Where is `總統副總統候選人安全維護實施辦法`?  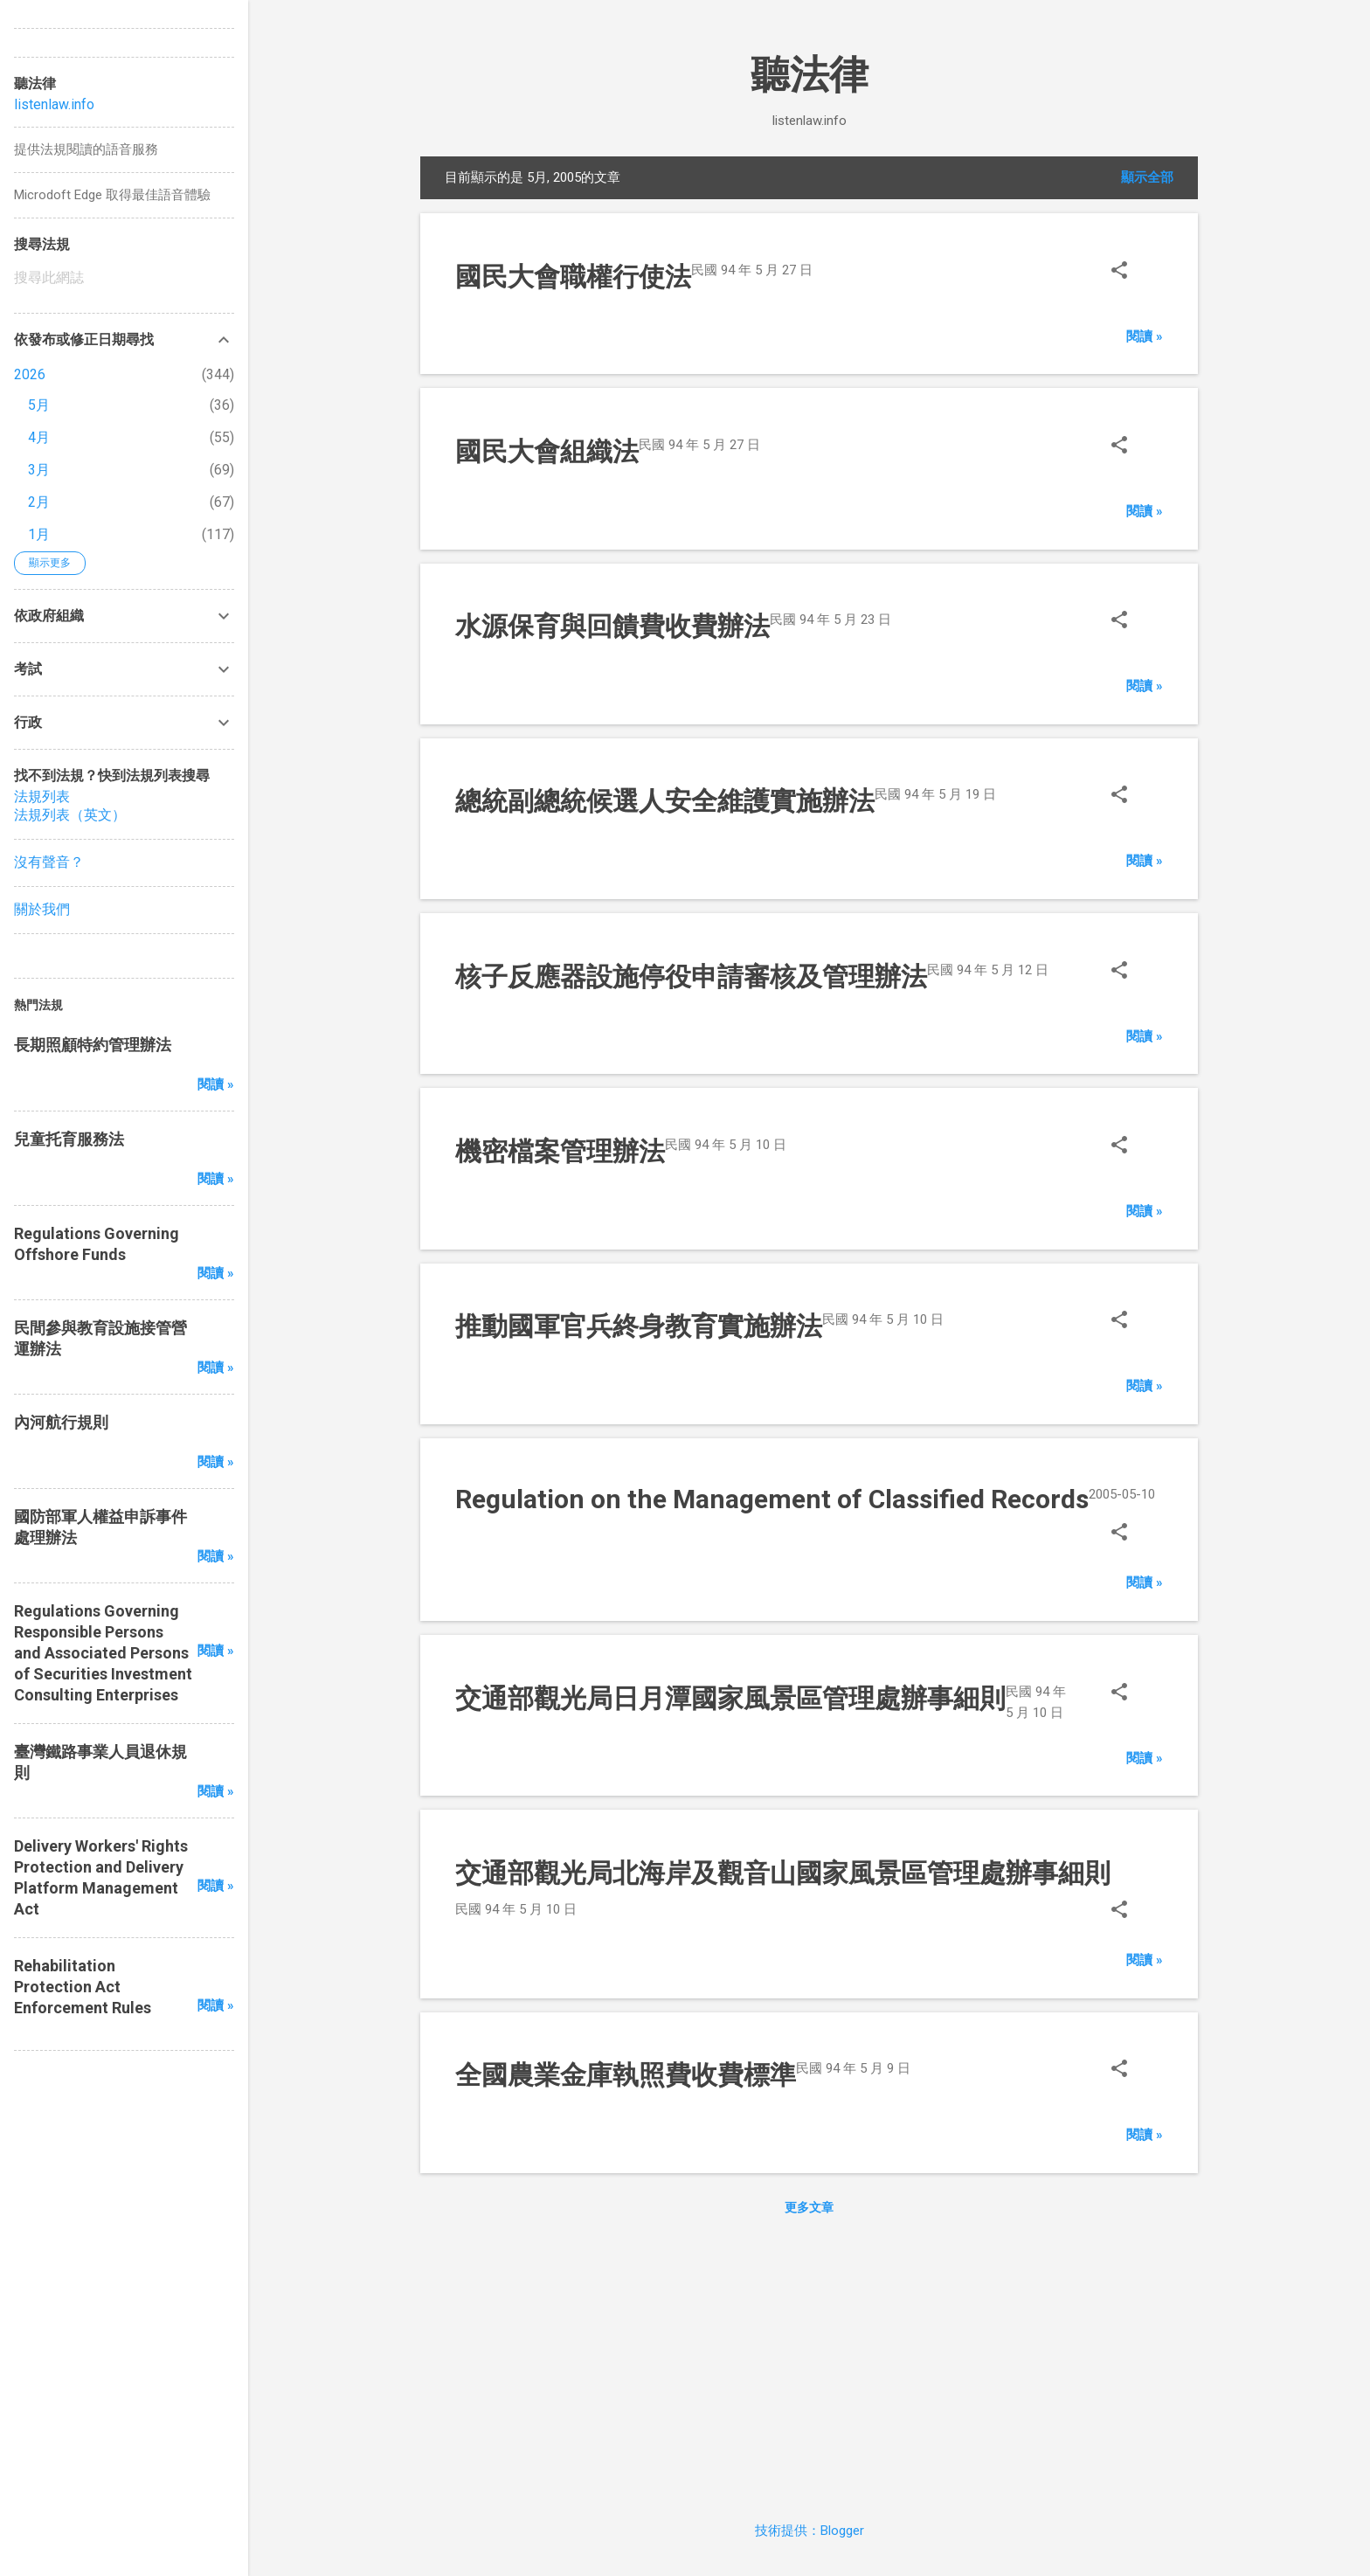 總統副總統候選人安全維護實施辦法 is located at coordinates (665, 801).